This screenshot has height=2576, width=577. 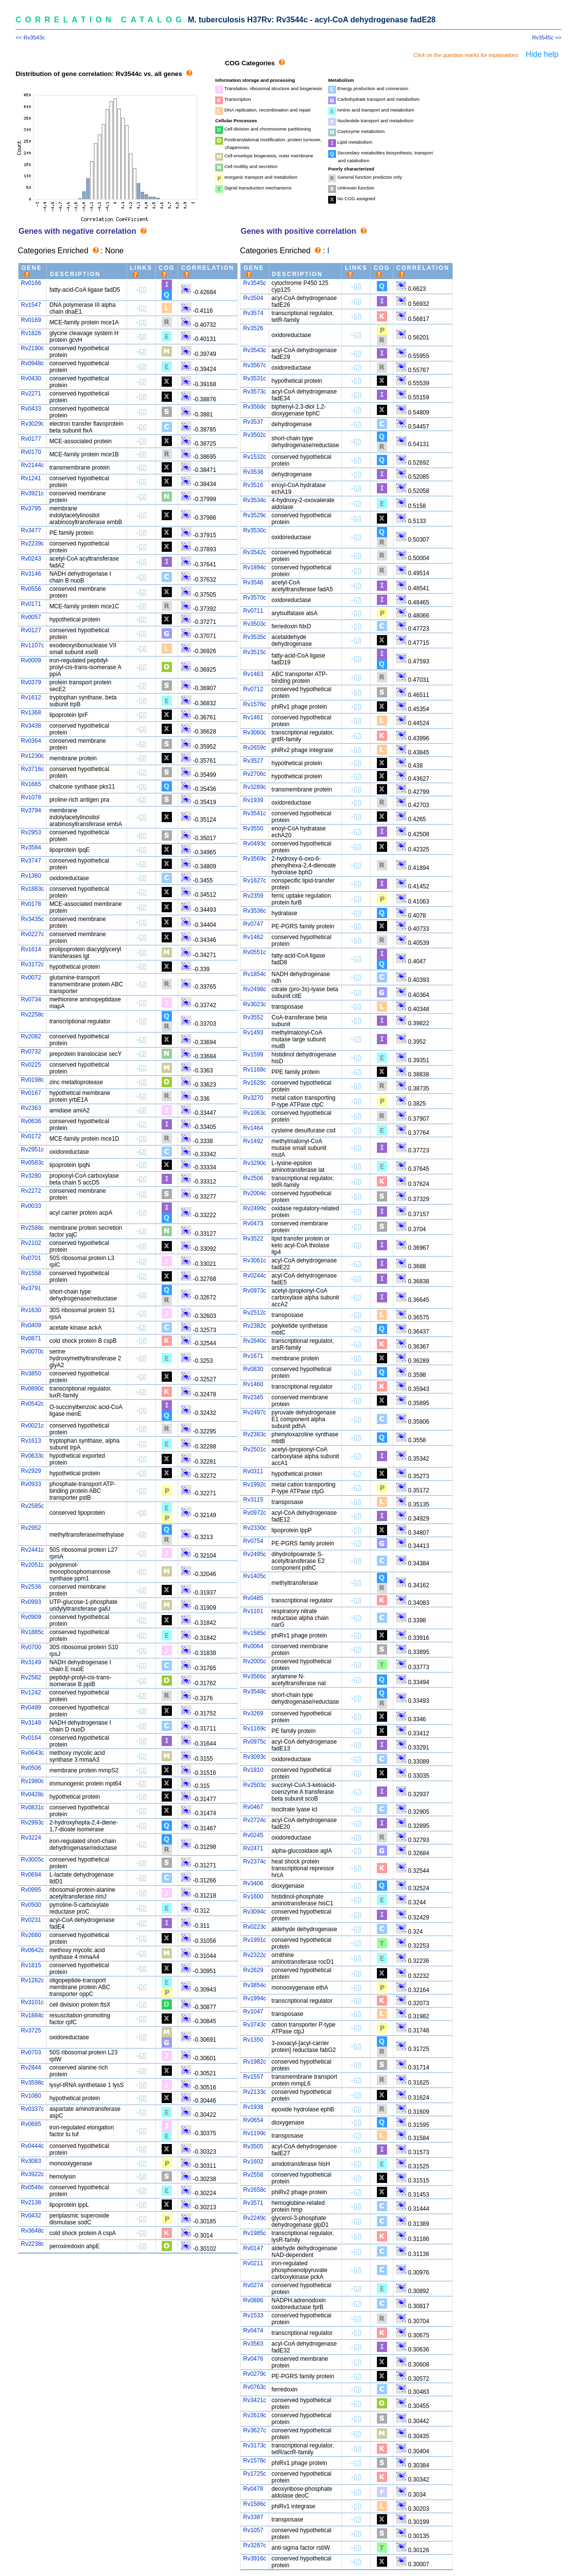 What do you see at coordinates (31, 630) in the screenshot?
I see `Rv0127` at bounding box center [31, 630].